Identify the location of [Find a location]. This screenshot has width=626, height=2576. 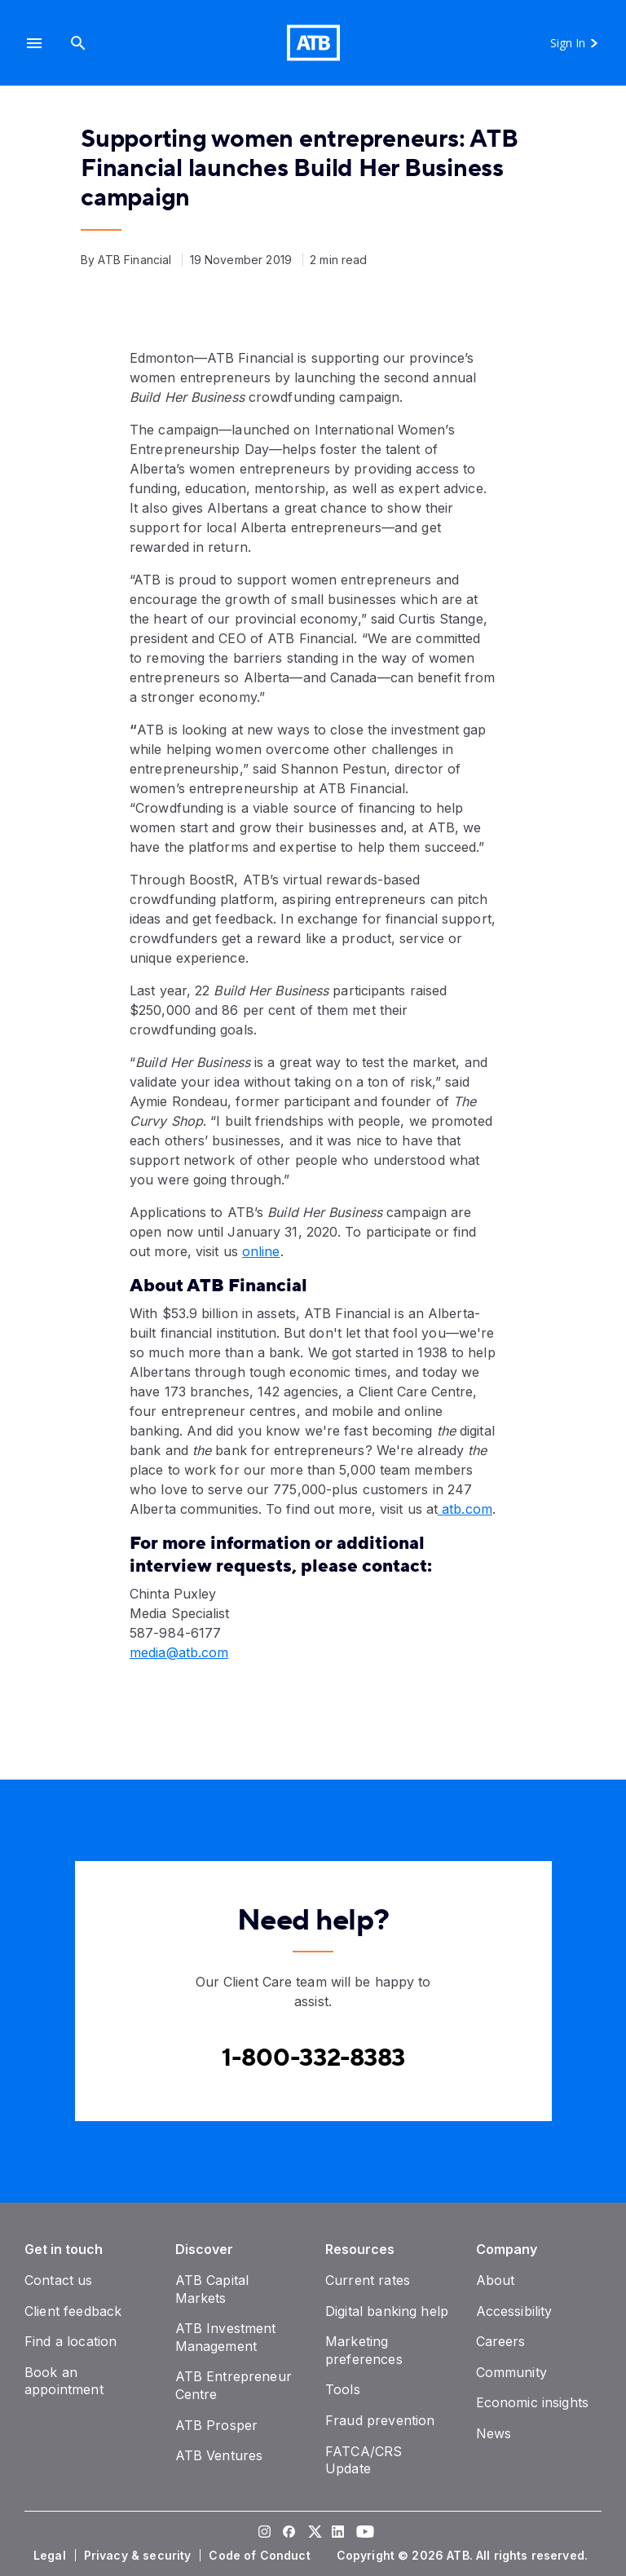
(70, 2341).